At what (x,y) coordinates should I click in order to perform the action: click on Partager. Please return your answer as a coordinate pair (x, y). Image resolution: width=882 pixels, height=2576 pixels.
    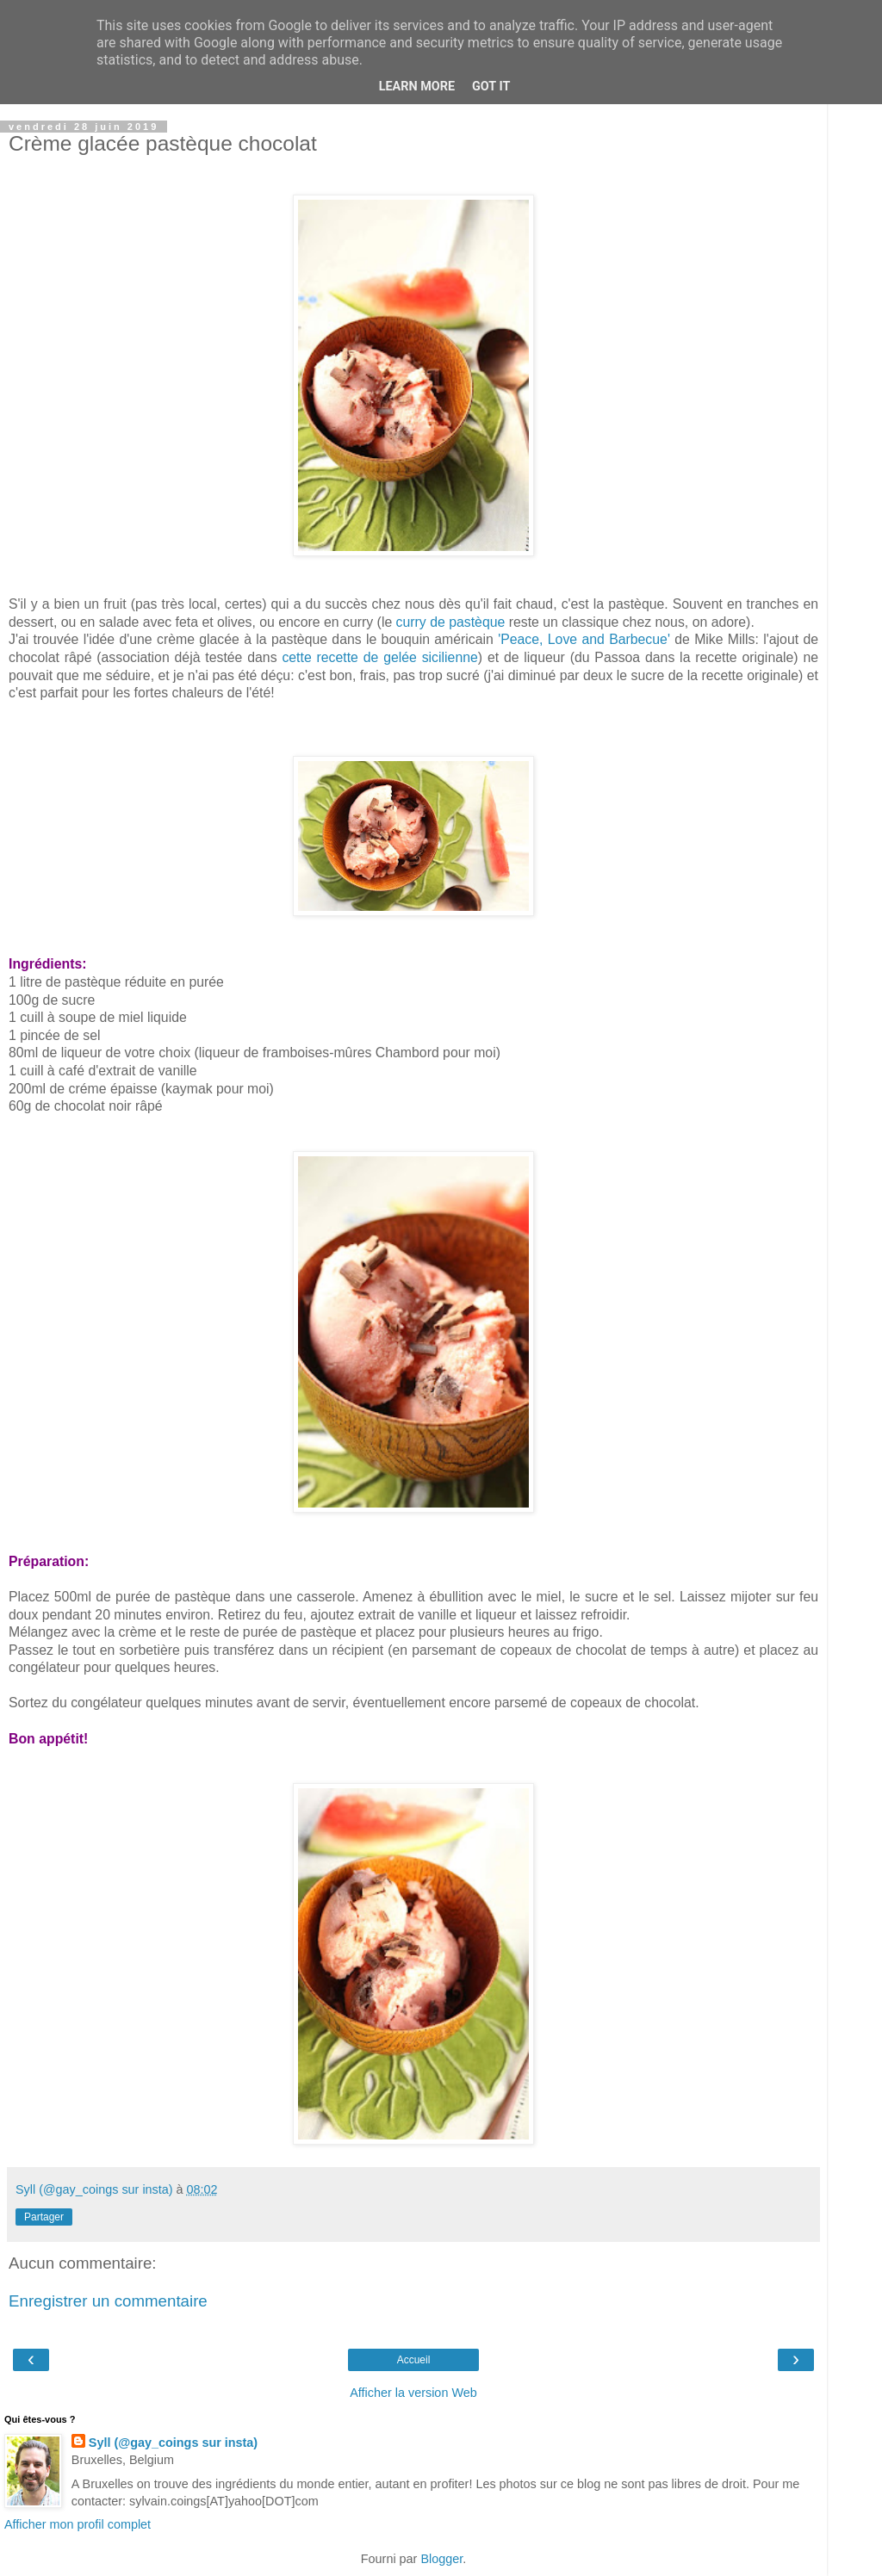
    Looking at the image, I should click on (44, 2217).